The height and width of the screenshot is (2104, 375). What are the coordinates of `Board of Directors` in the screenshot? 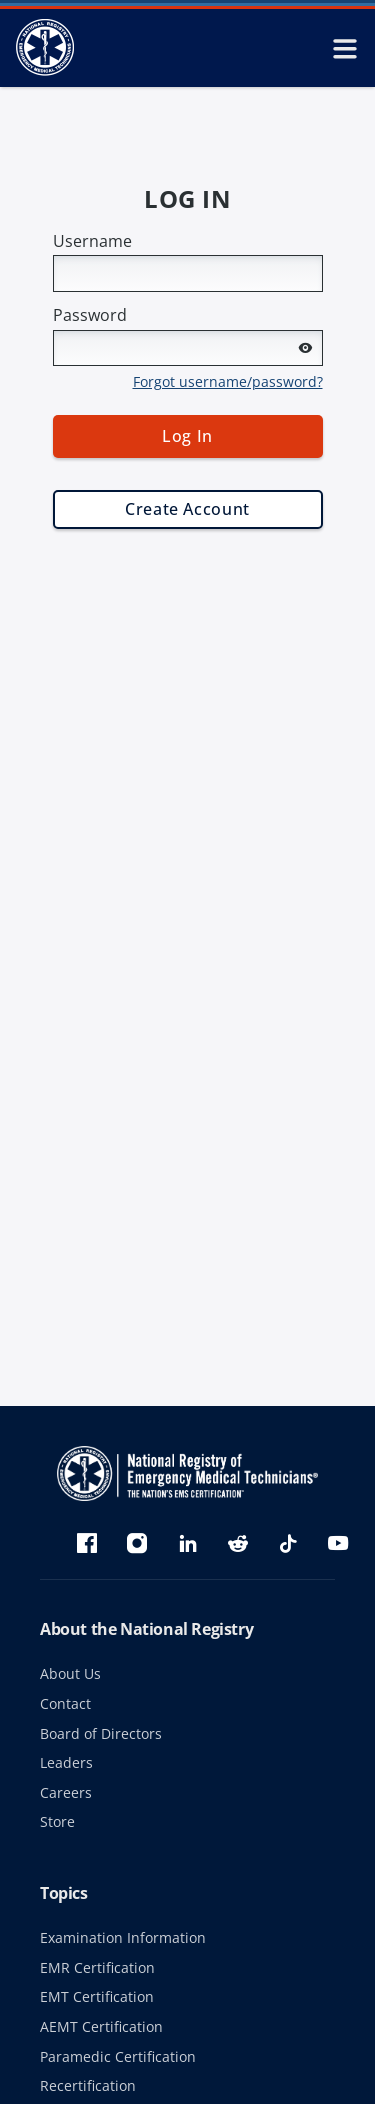 It's located at (101, 1733).